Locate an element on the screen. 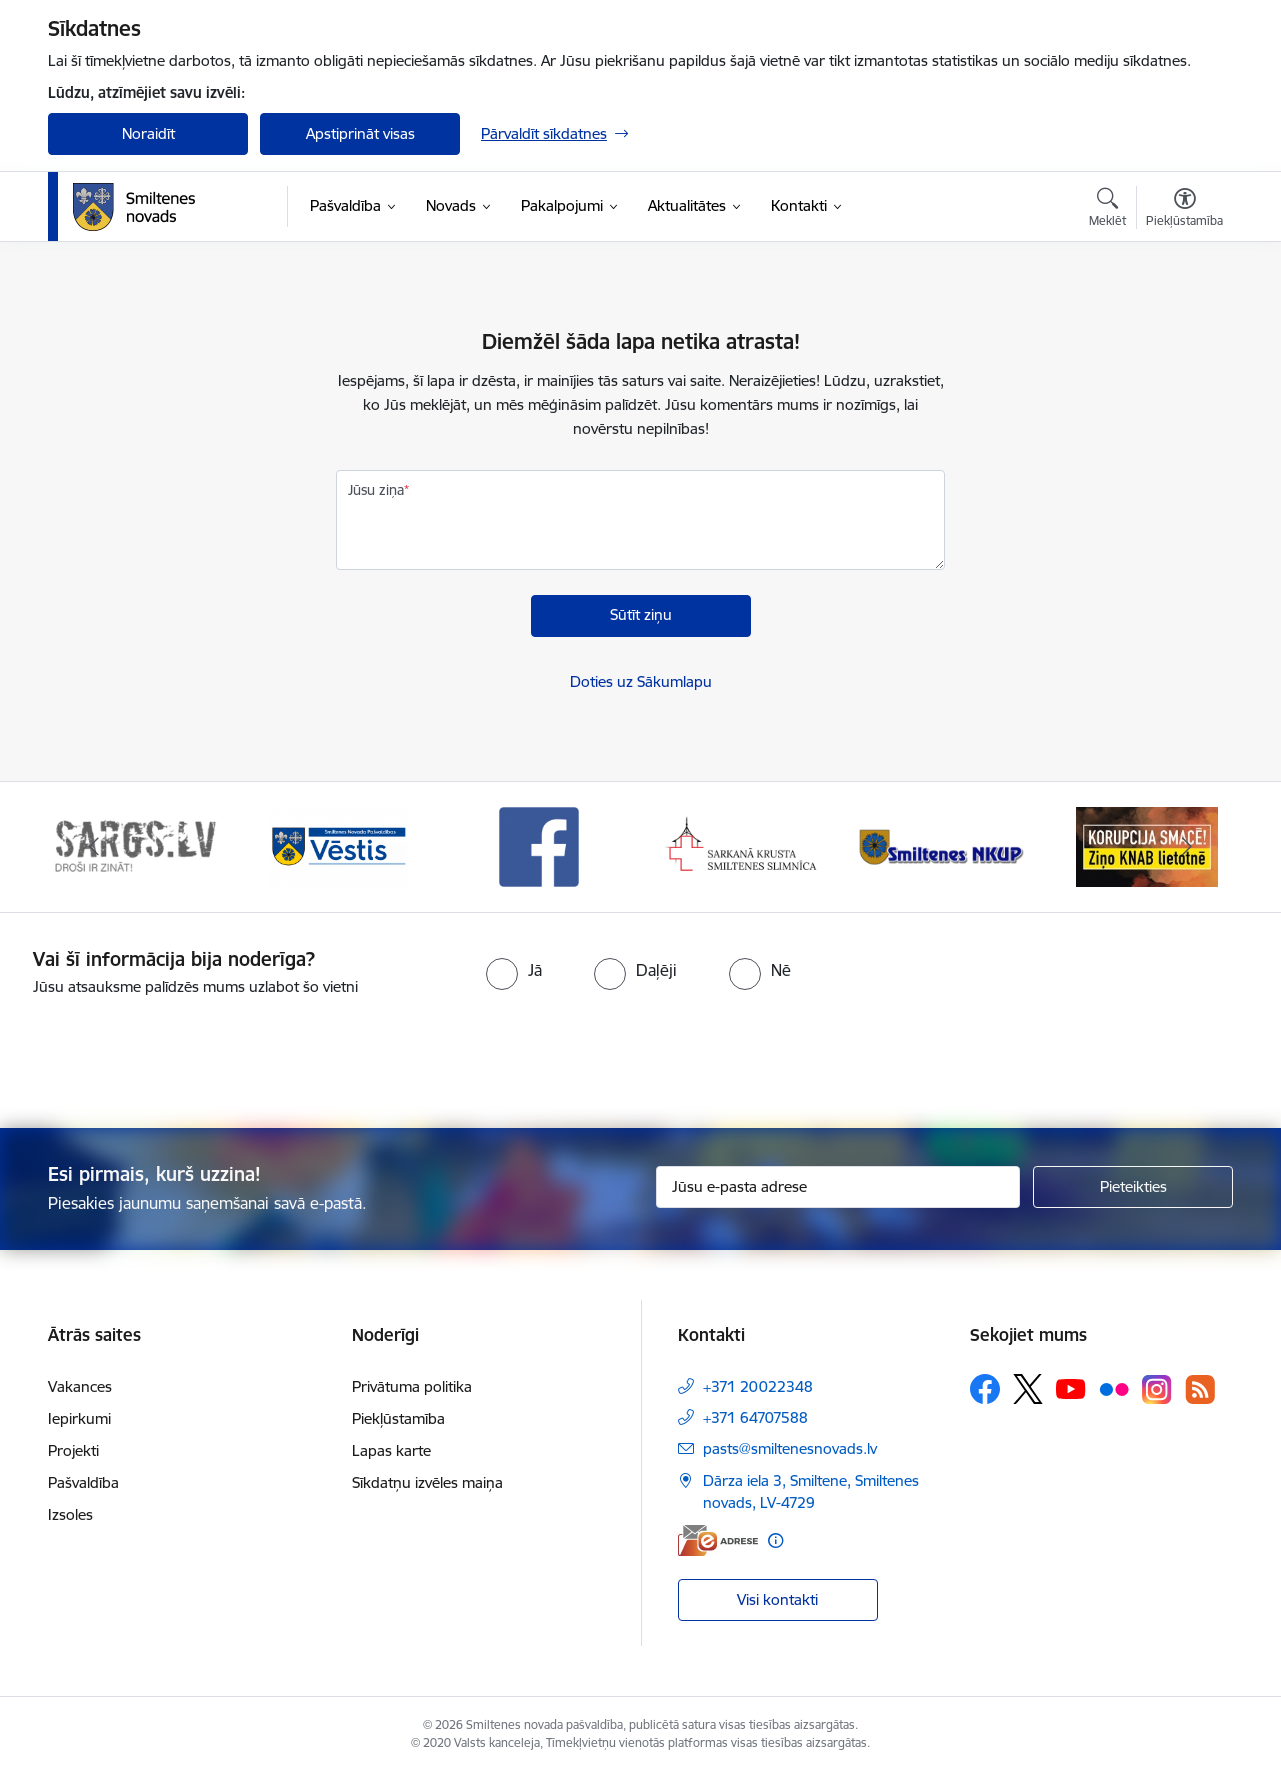 The height and width of the screenshot is (1773, 1281). Piekļūstamība is located at coordinates (398, 1418).